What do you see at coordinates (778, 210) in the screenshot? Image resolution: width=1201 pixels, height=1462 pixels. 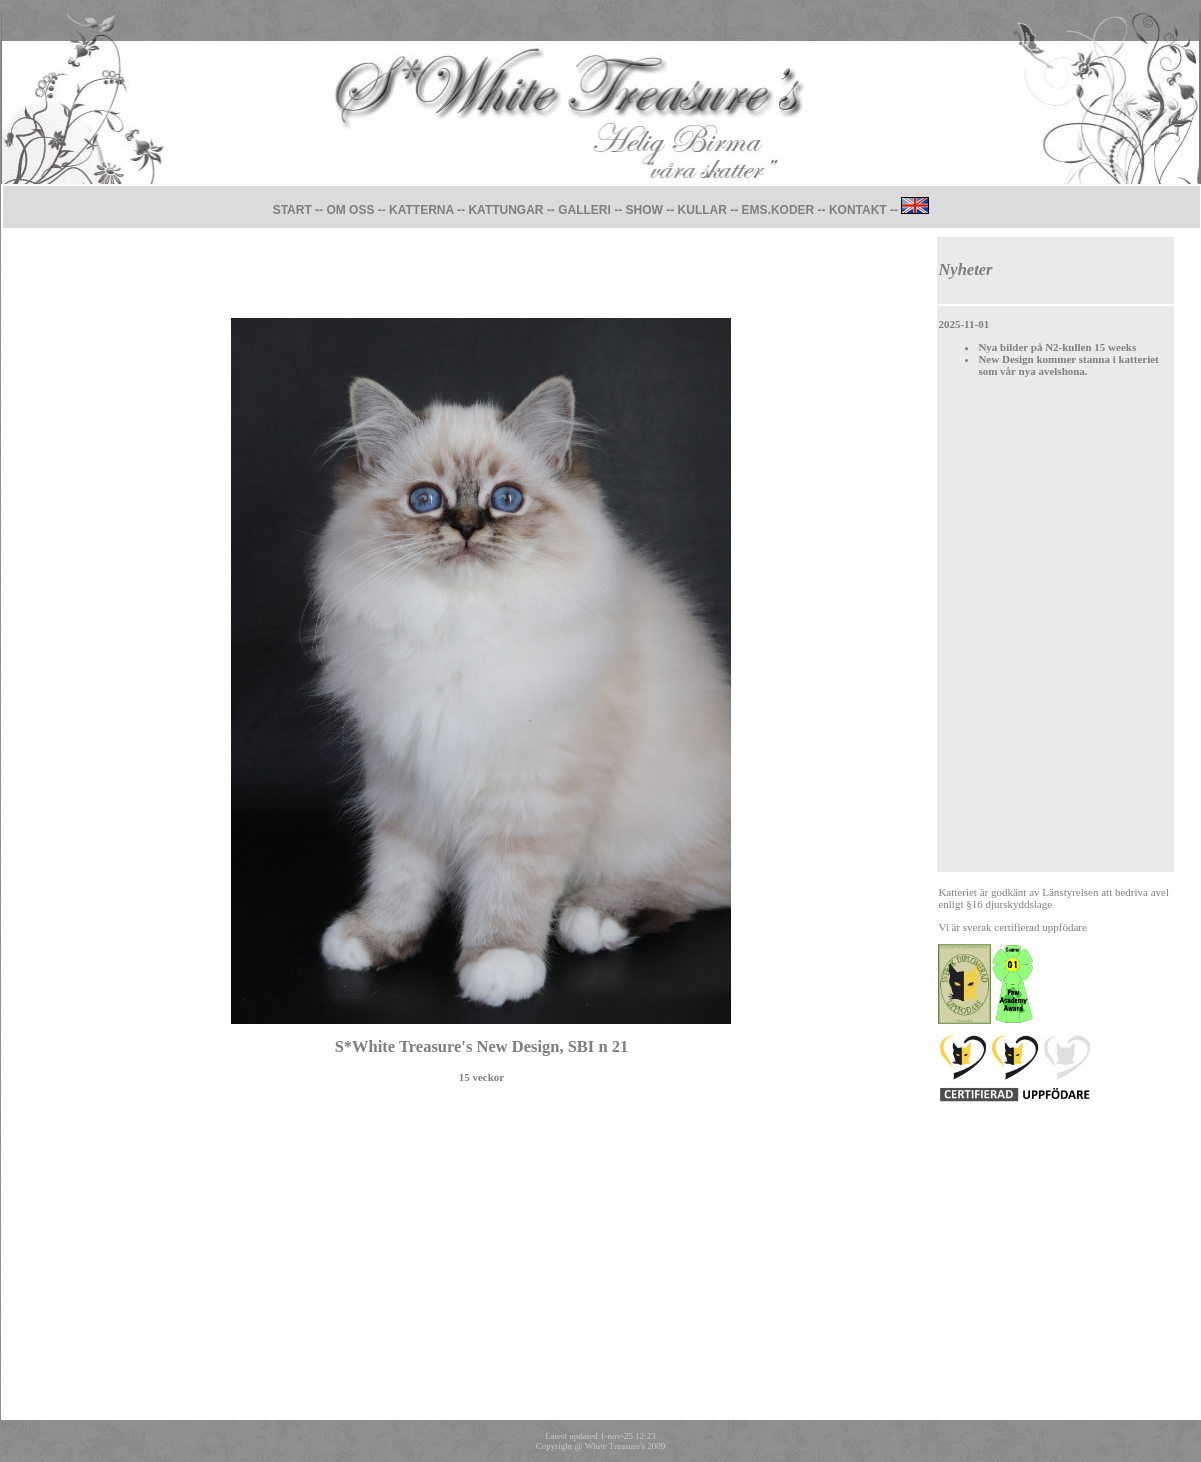 I see `EMS.KODER` at bounding box center [778, 210].